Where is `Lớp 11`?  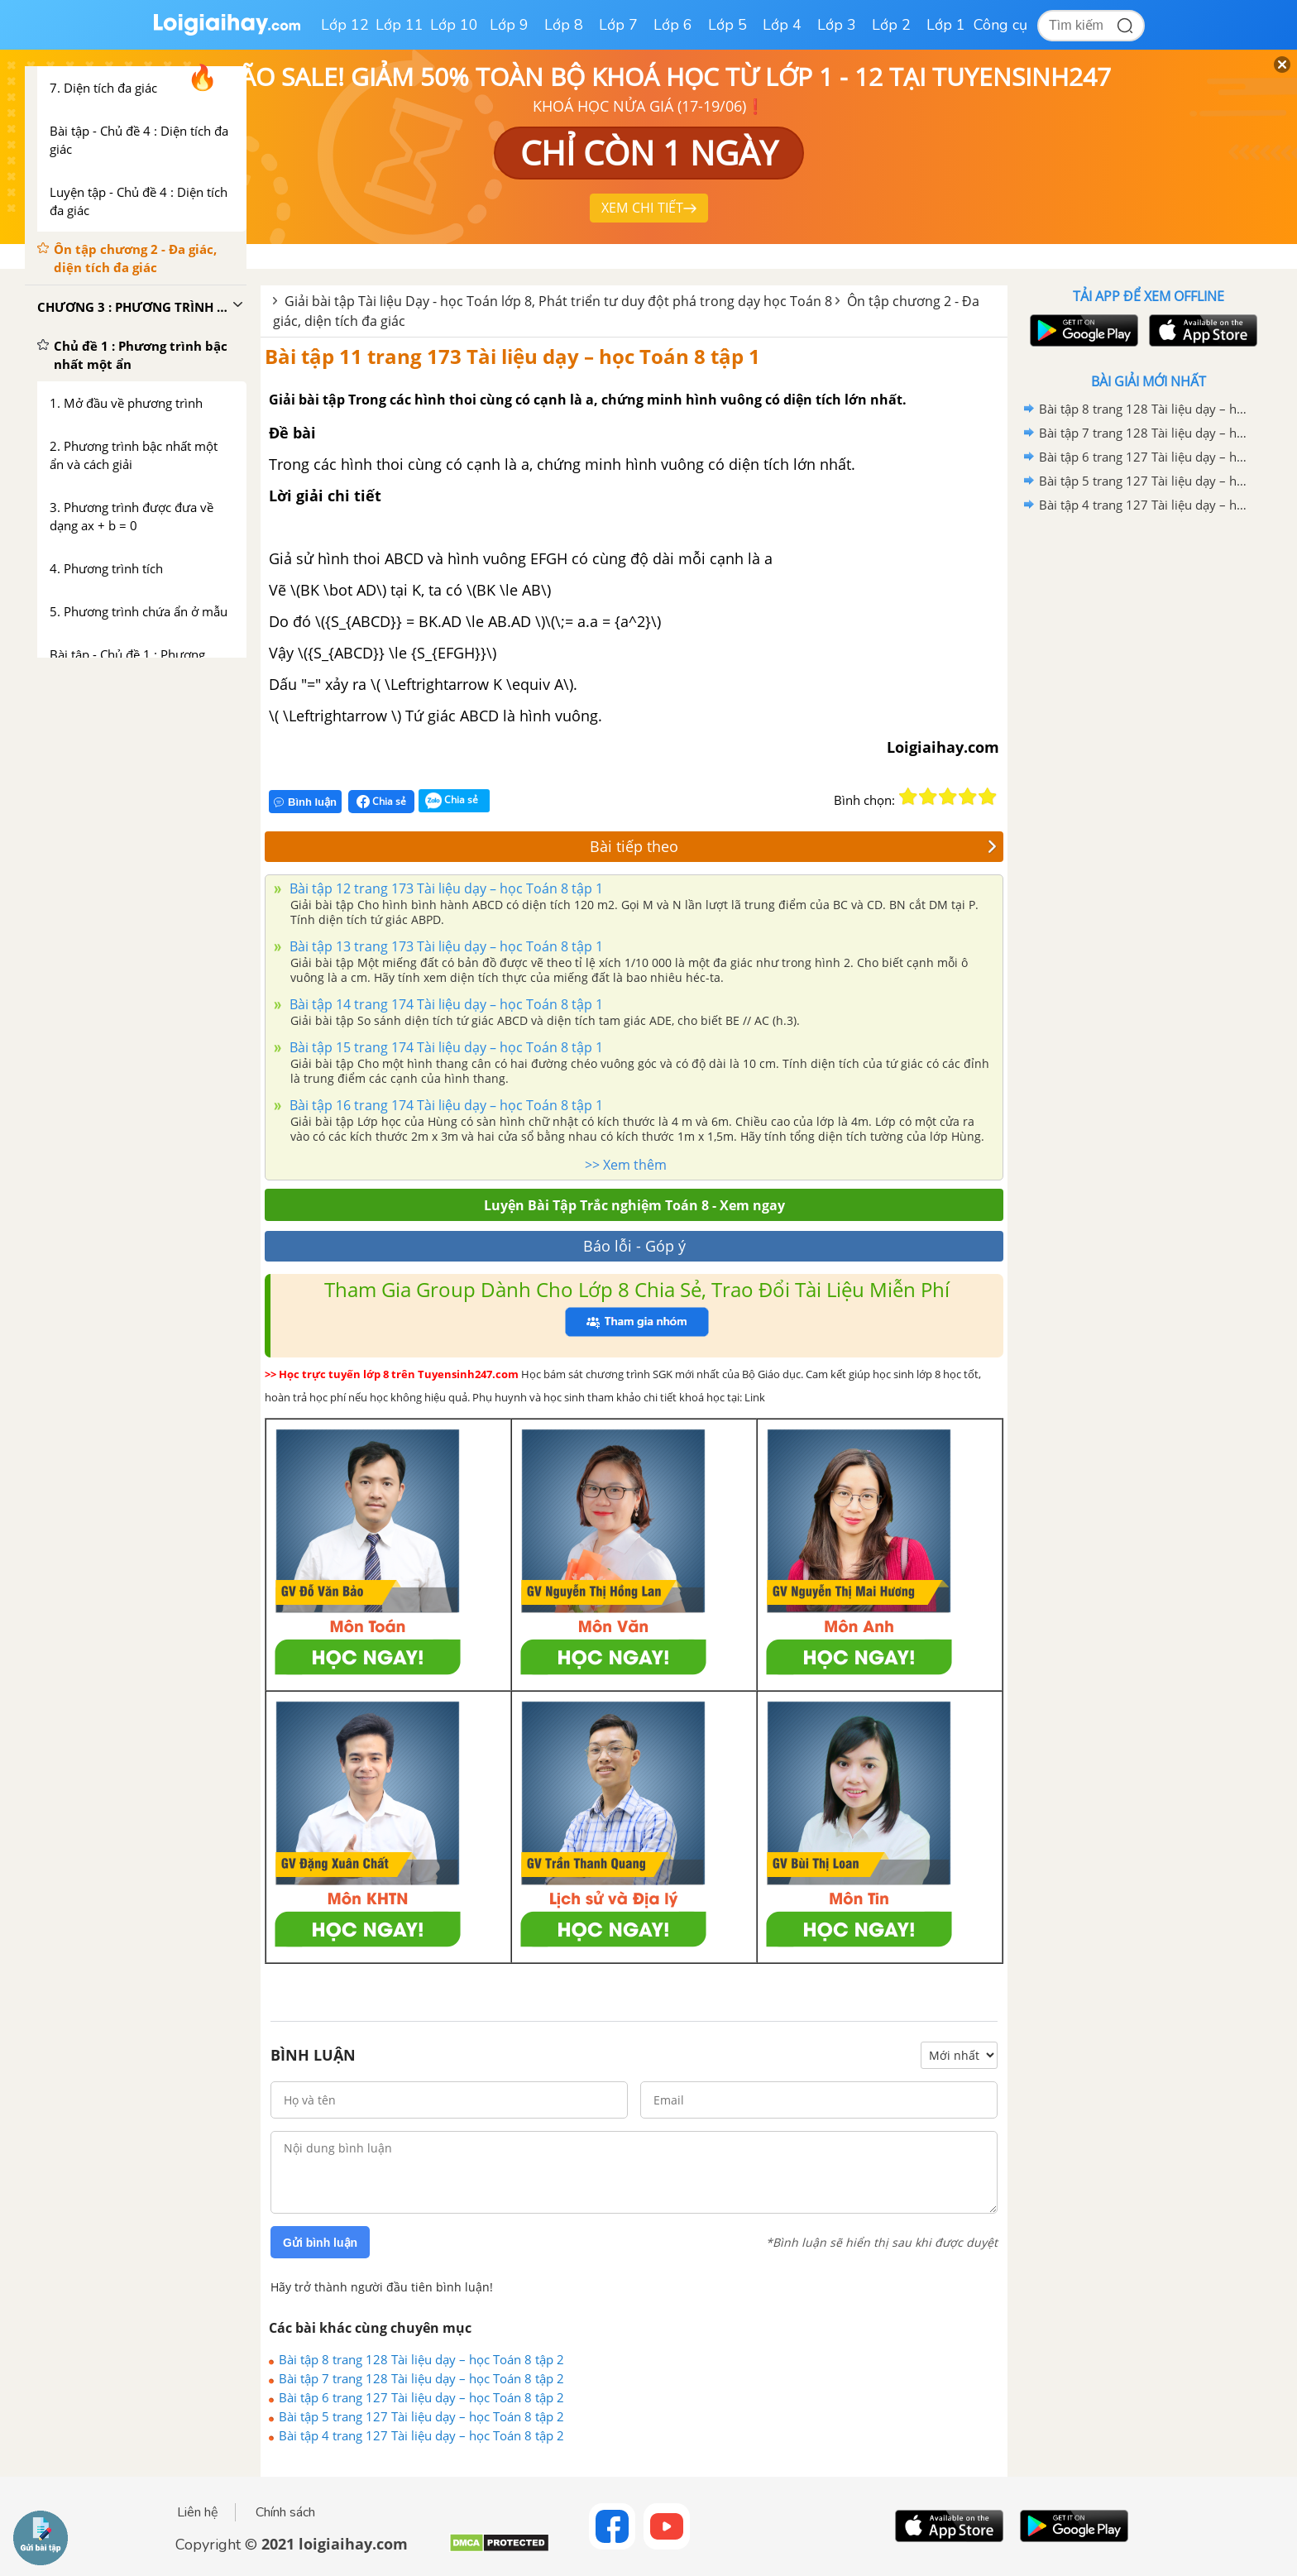 Lớp 11 is located at coordinates (400, 25).